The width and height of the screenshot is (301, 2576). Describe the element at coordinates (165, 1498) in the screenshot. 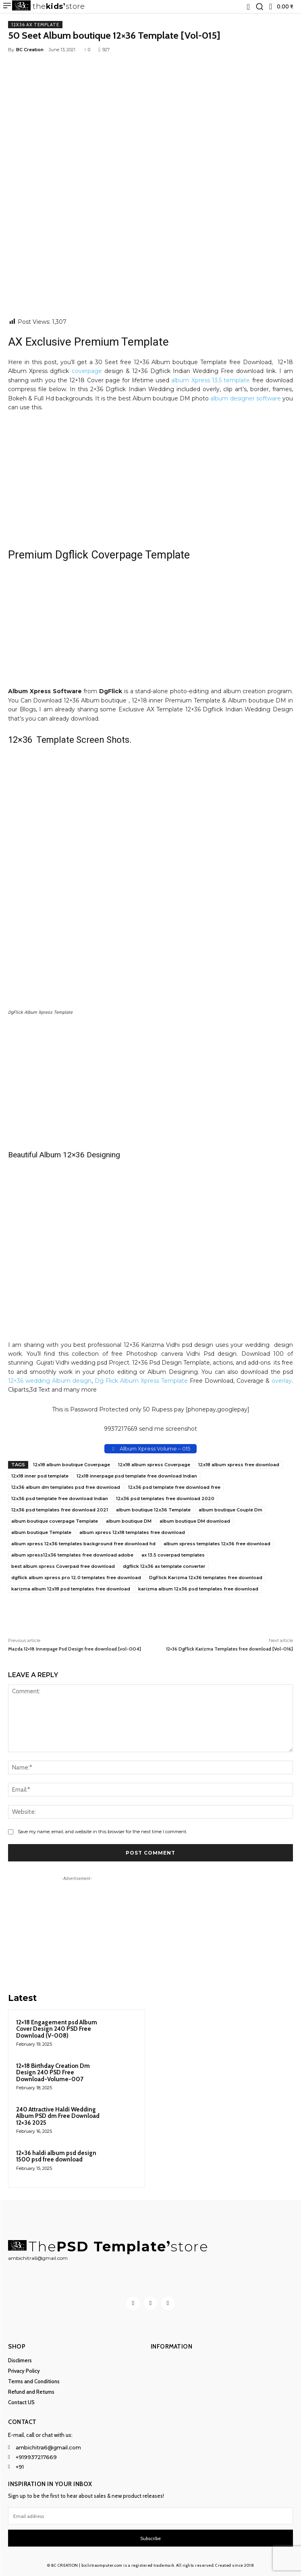

I see `12x36 psd templates free download 2020` at that location.